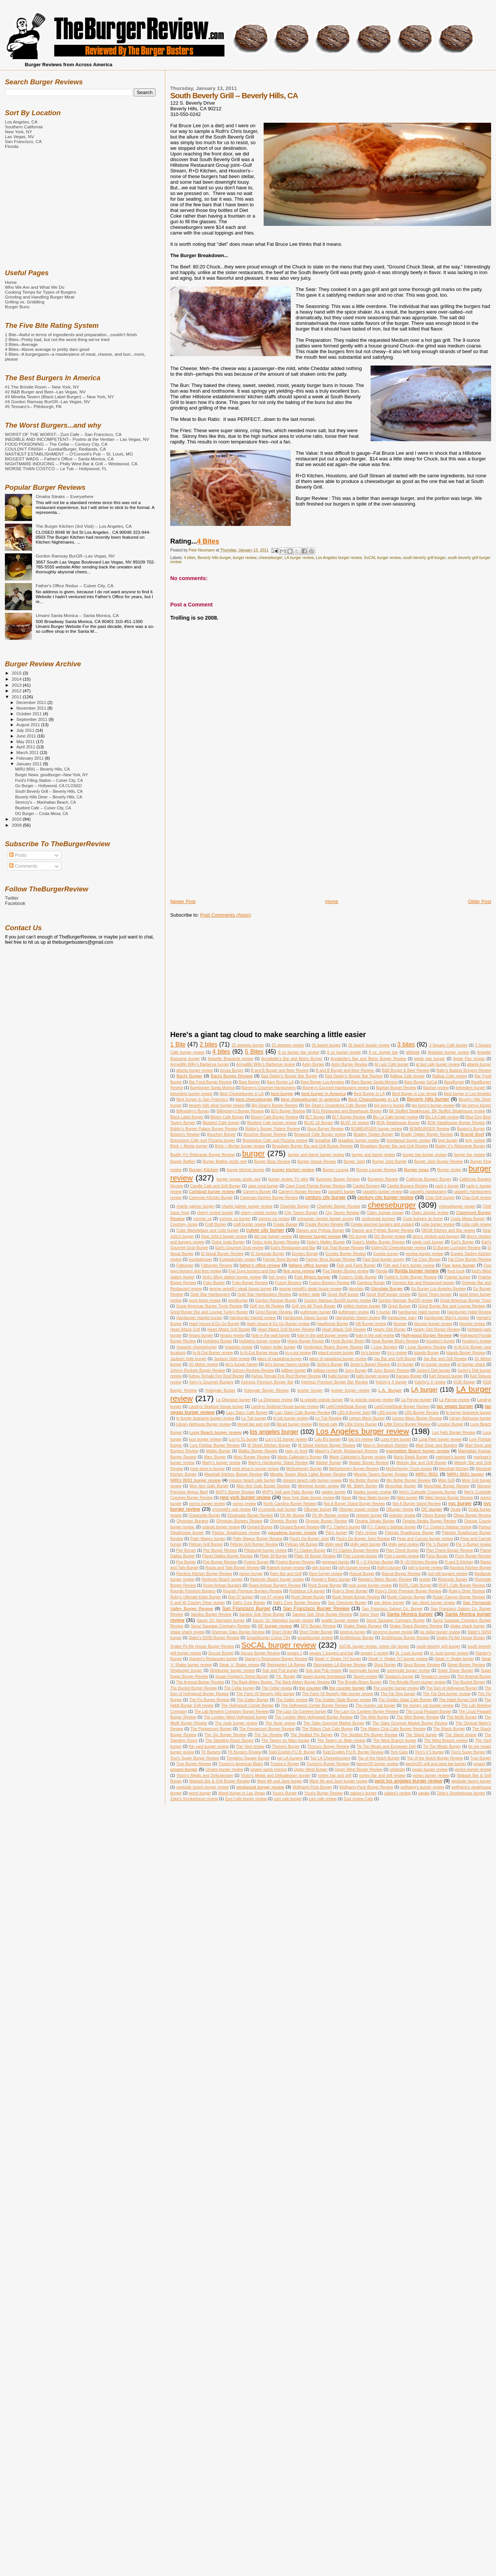  What do you see at coordinates (302, 1413) in the screenshot?
I see `Lazy Daisy Cafe Burger Review` at bounding box center [302, 1413].